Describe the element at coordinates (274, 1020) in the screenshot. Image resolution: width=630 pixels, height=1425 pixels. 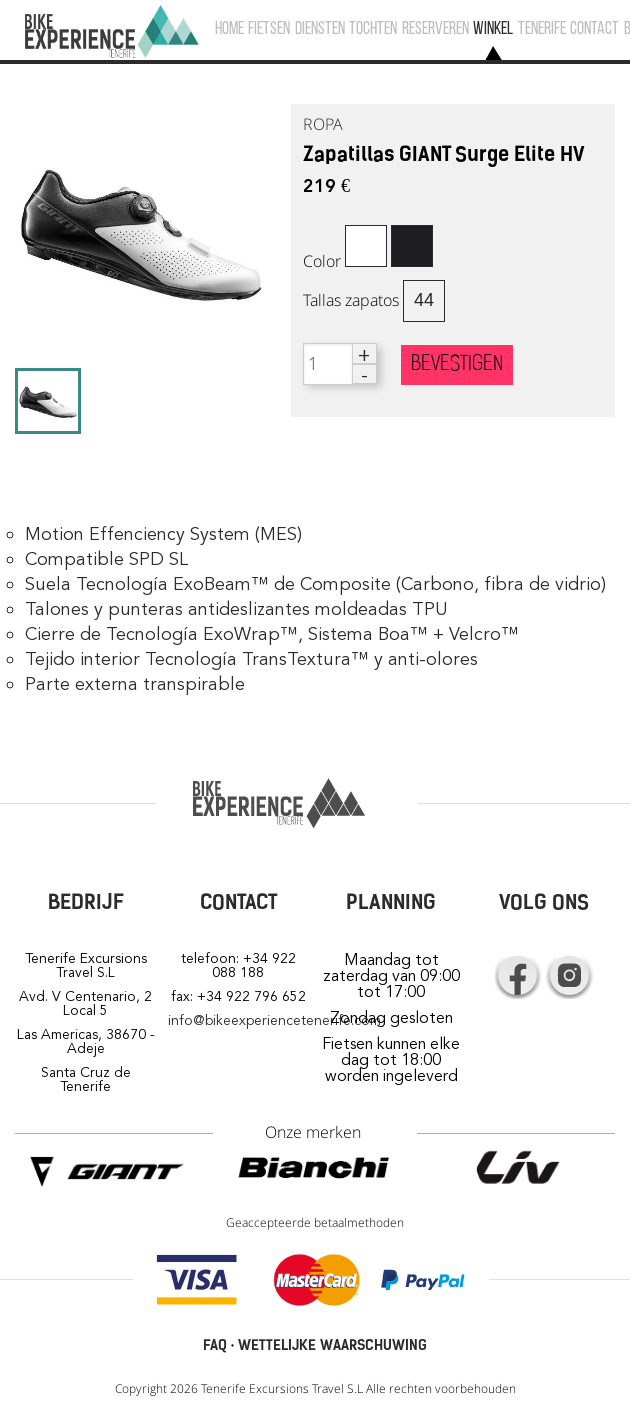
I see `info@bikeexperiencetenerife.com` at that location.